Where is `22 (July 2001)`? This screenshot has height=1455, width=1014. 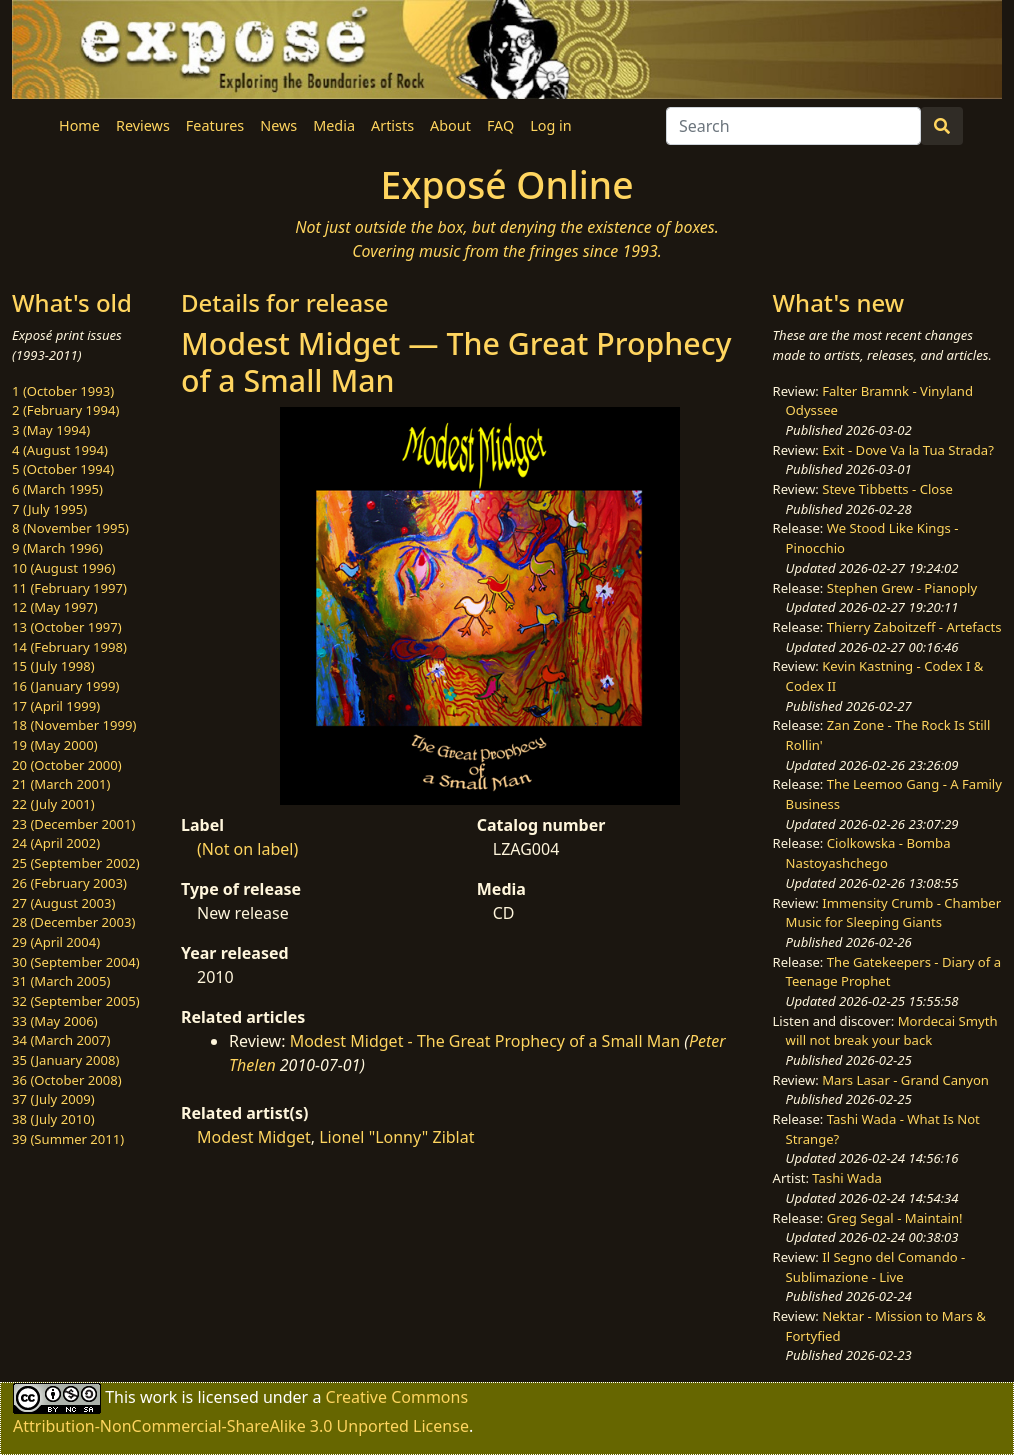
22 (July 2001) is located at coordinates (53, 804).